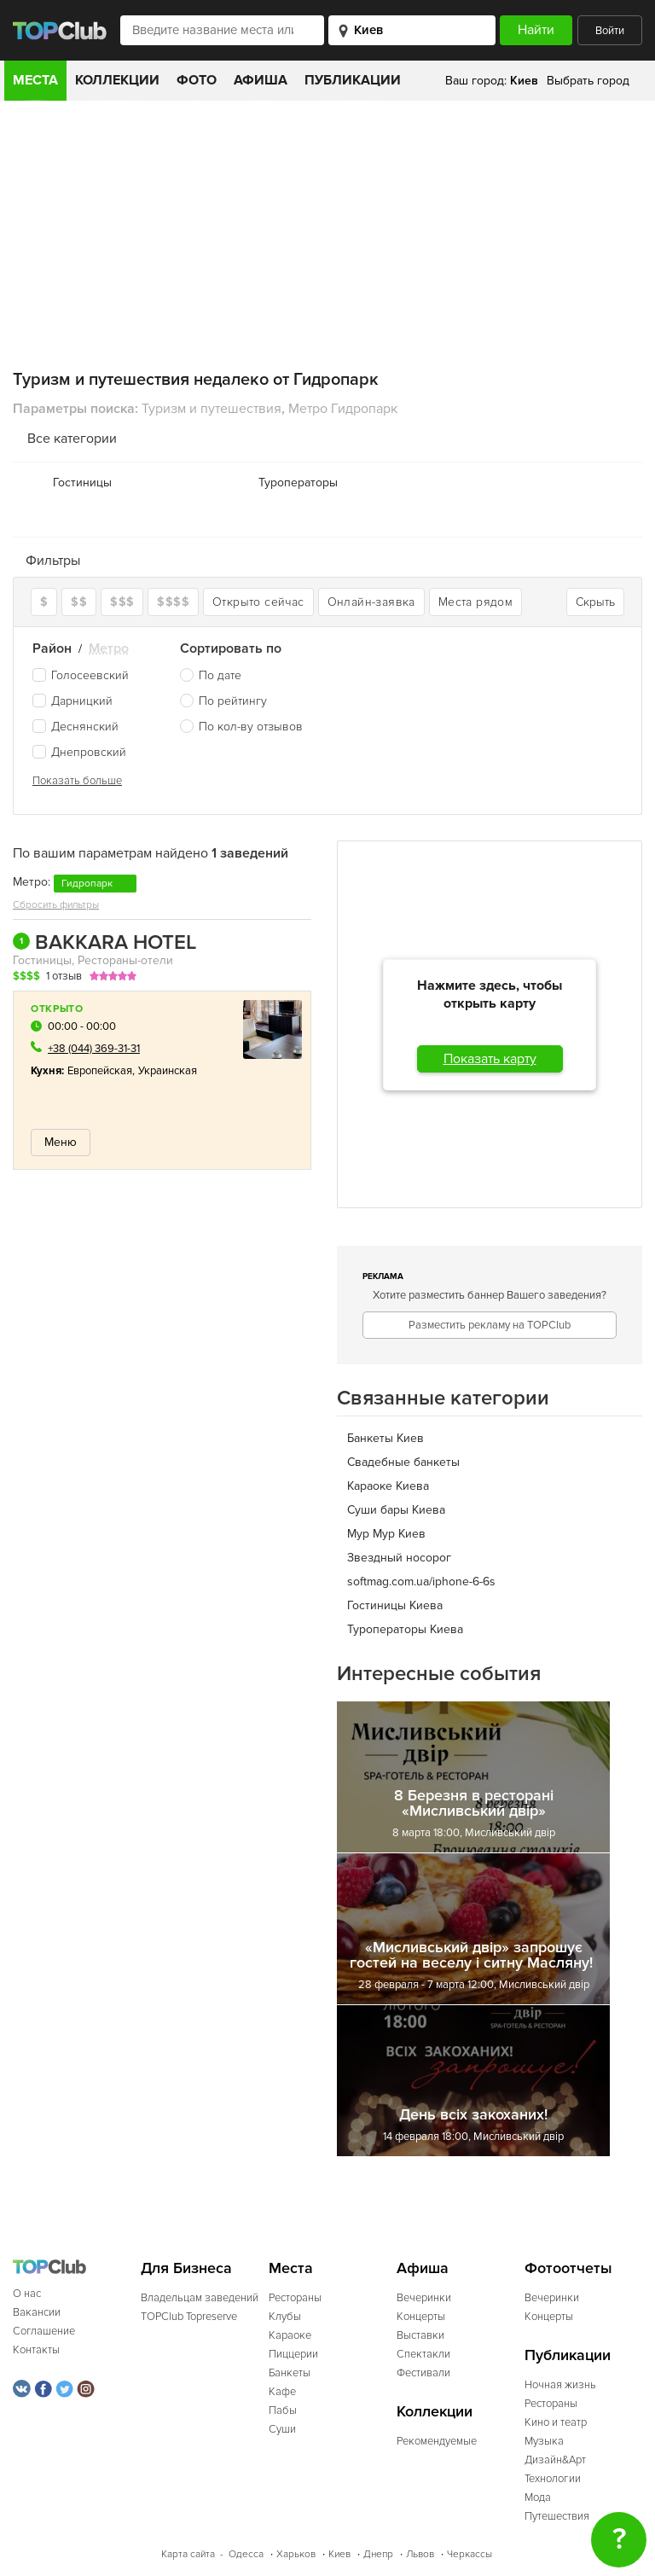 The height and width of the screenshot is (2576, 655). Describe the element at coordinates (197, 80) in the screenshot. I see `Фото` at that location.